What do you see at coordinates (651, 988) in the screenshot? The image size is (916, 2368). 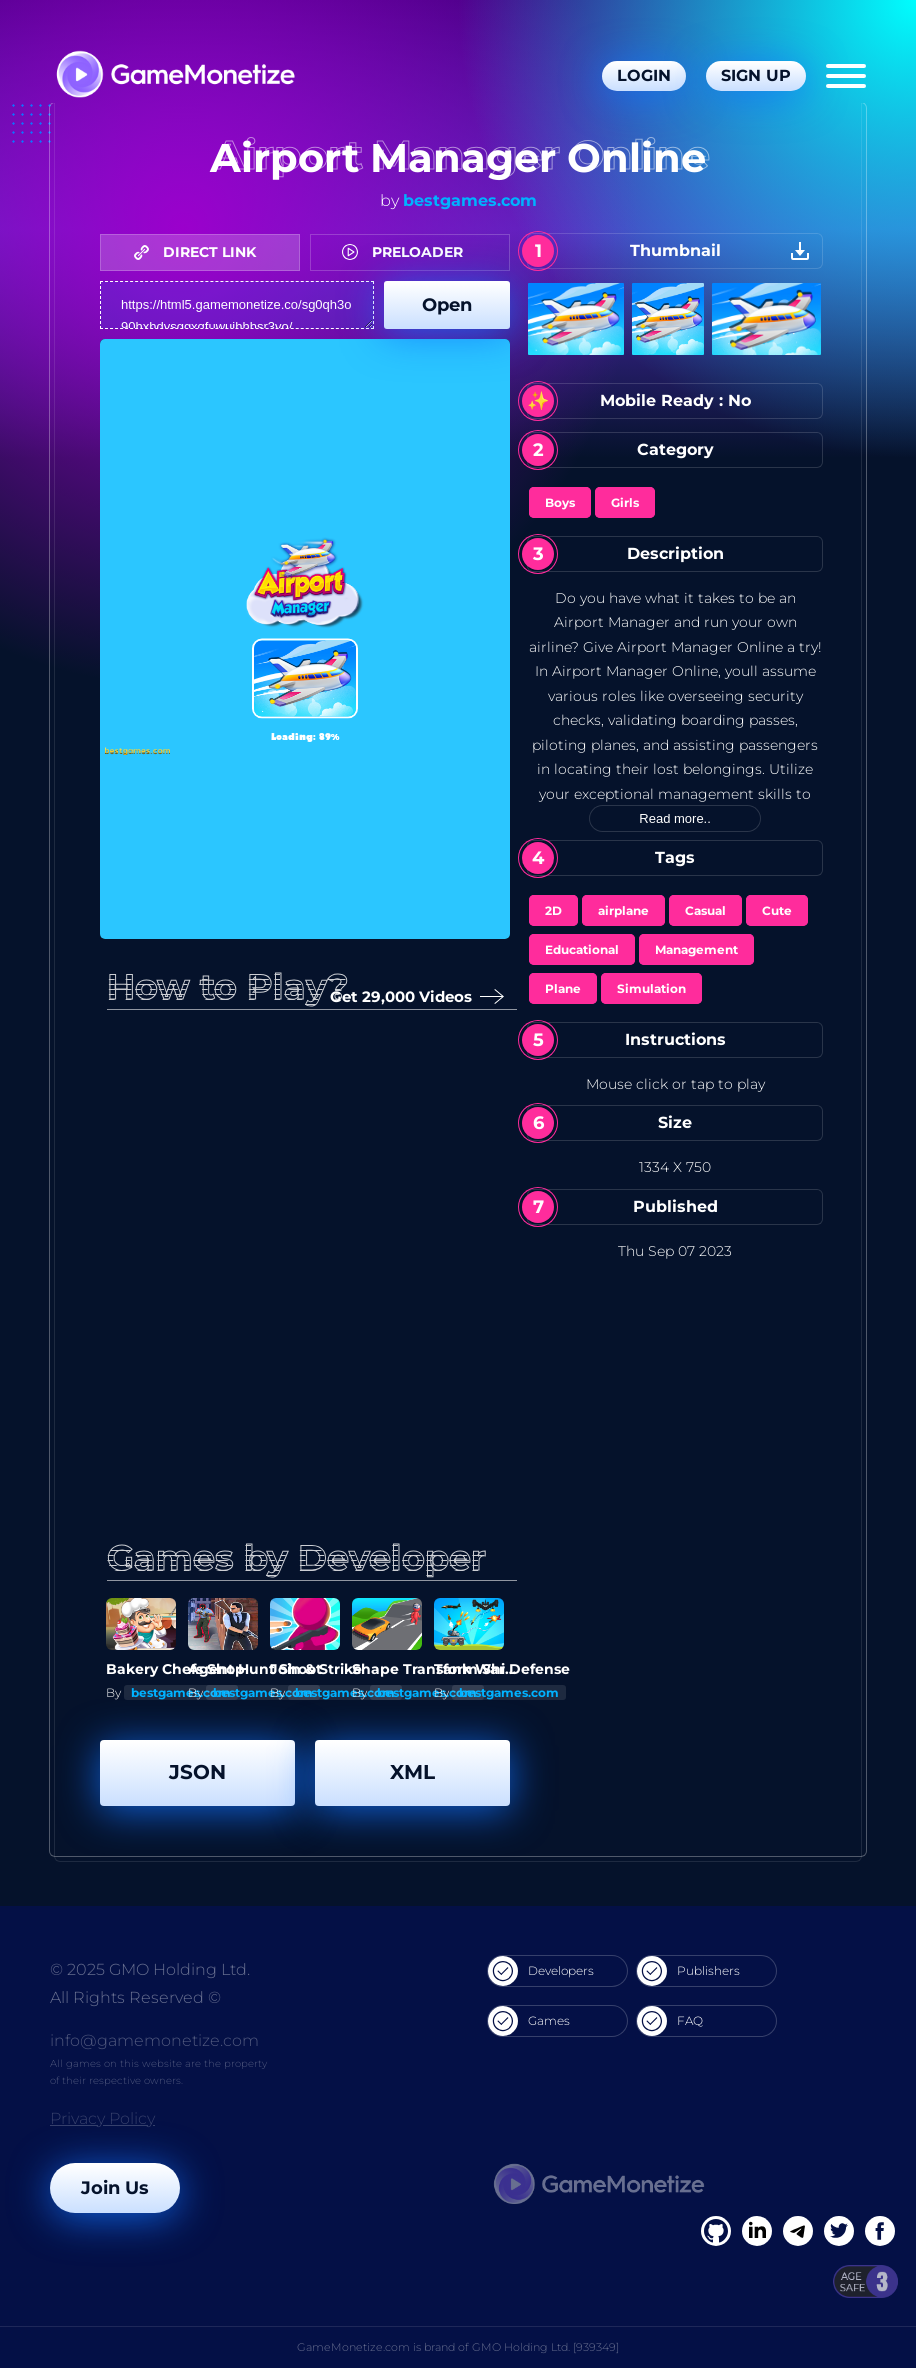 I see `Simulation` at bounding box center [651, 988].